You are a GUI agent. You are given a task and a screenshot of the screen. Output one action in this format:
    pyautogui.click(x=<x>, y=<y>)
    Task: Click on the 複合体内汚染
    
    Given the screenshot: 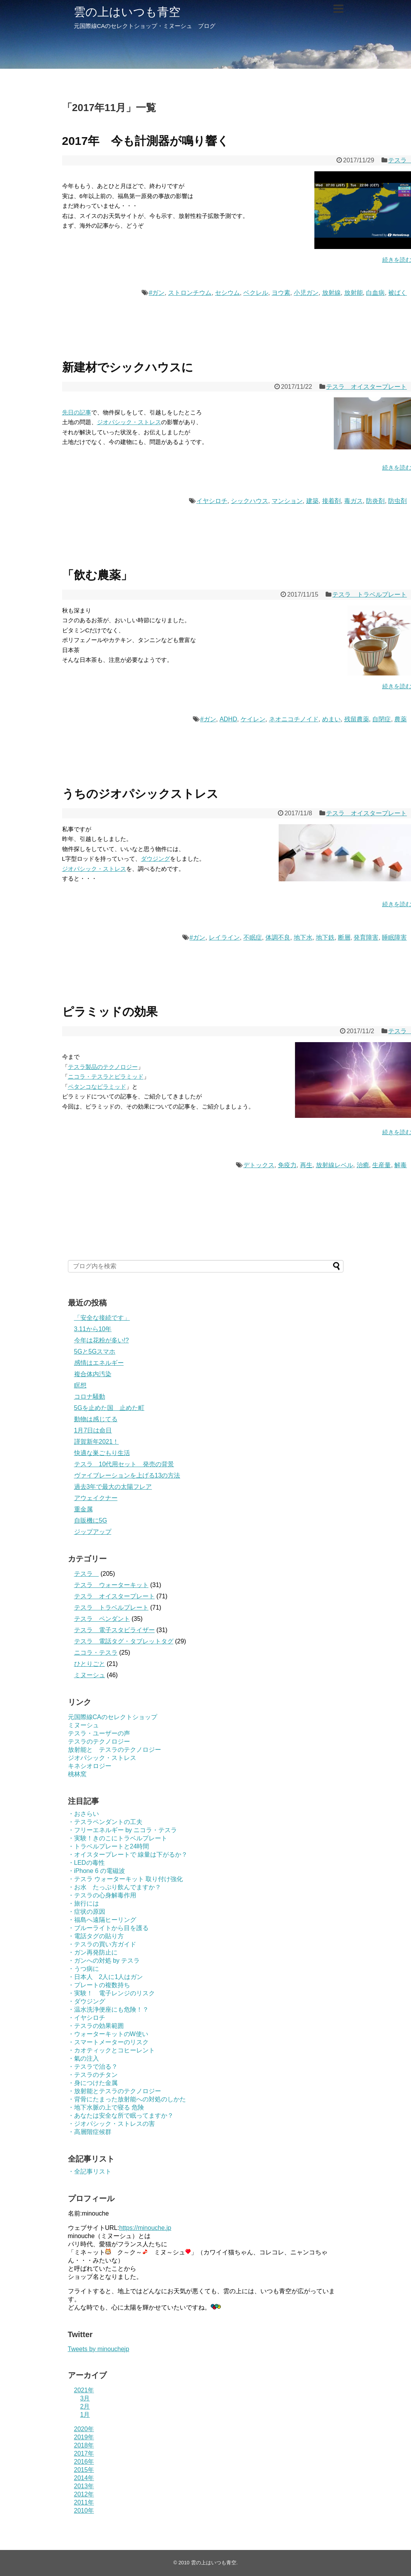 What is the action you would take?
    pyautogui.click(x=92, y=1374)
    